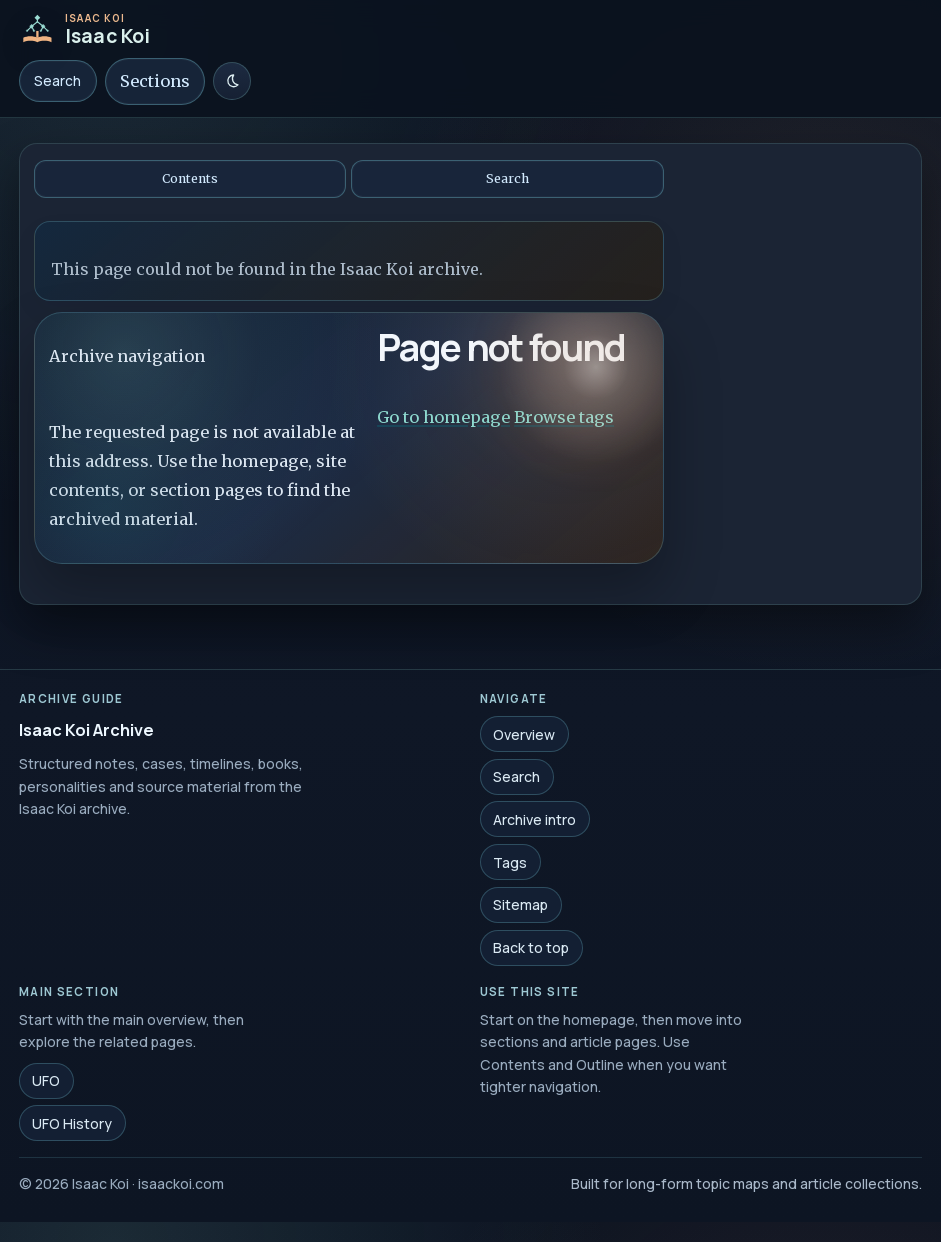 Image resolution: width=941 pixels, height=1242 pixels. What do you see at coordinates (564, 417) in the screenshot?
I see `Browse tags` at bounding box center [564, 417].